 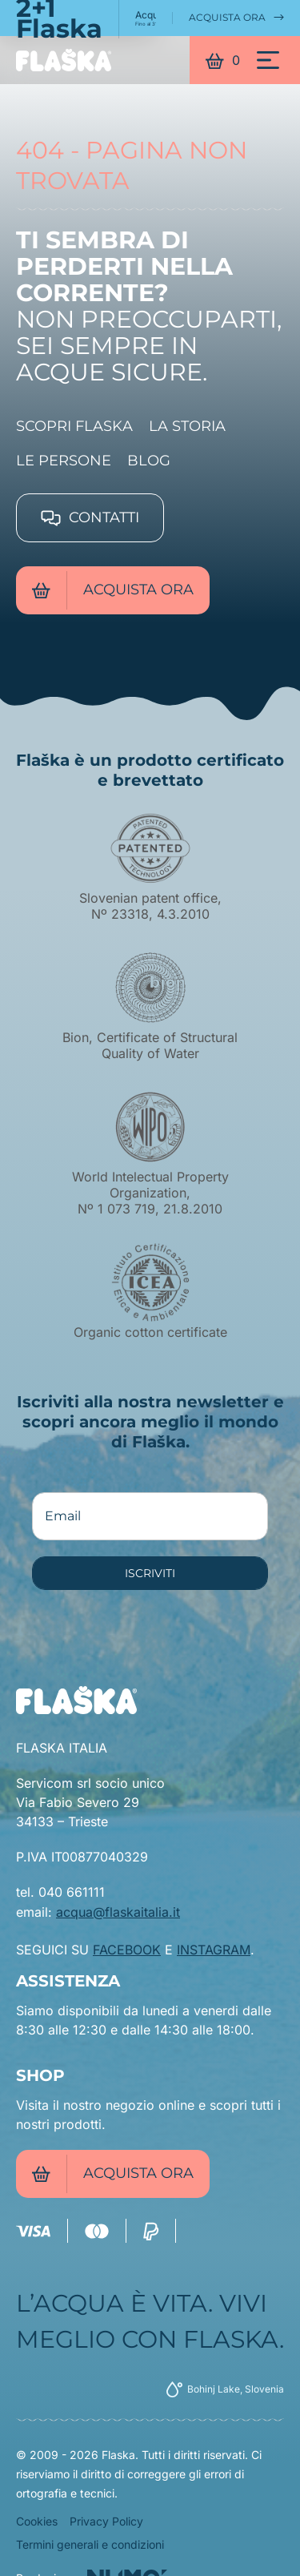 What do you see at coordinates (150, 1573) in the screenshot?
I see `ISCRIVITI` at bounding box center [150, 1573].